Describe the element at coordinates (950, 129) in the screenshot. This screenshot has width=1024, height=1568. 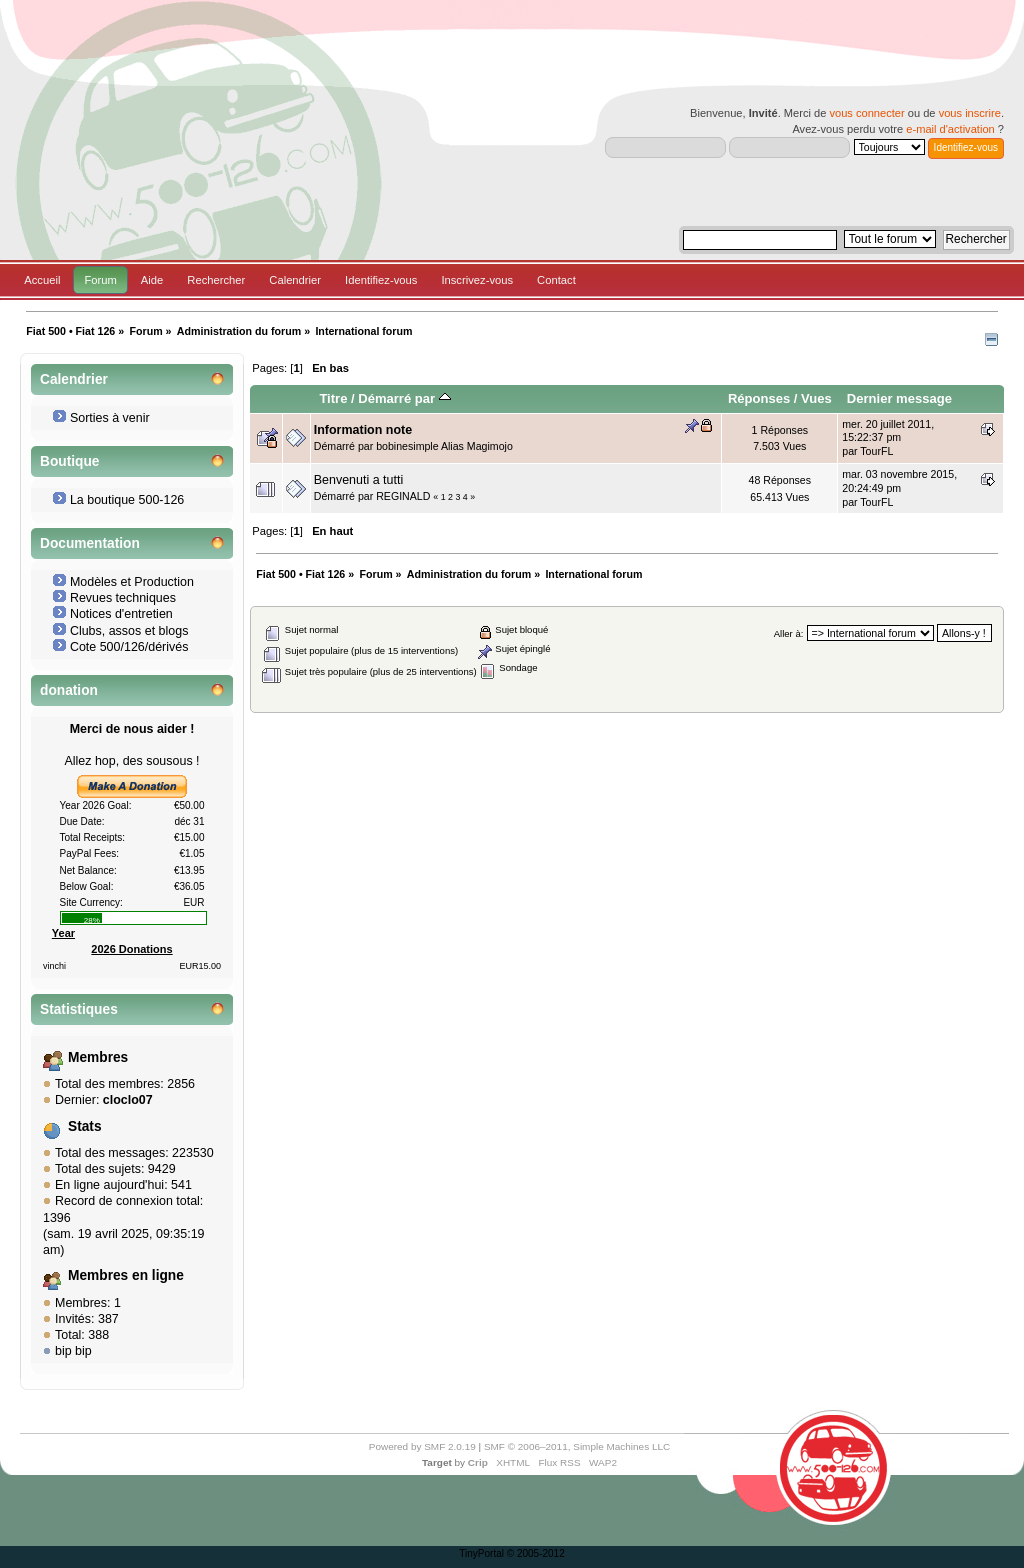
I see `e-mail d'activation` at that location.